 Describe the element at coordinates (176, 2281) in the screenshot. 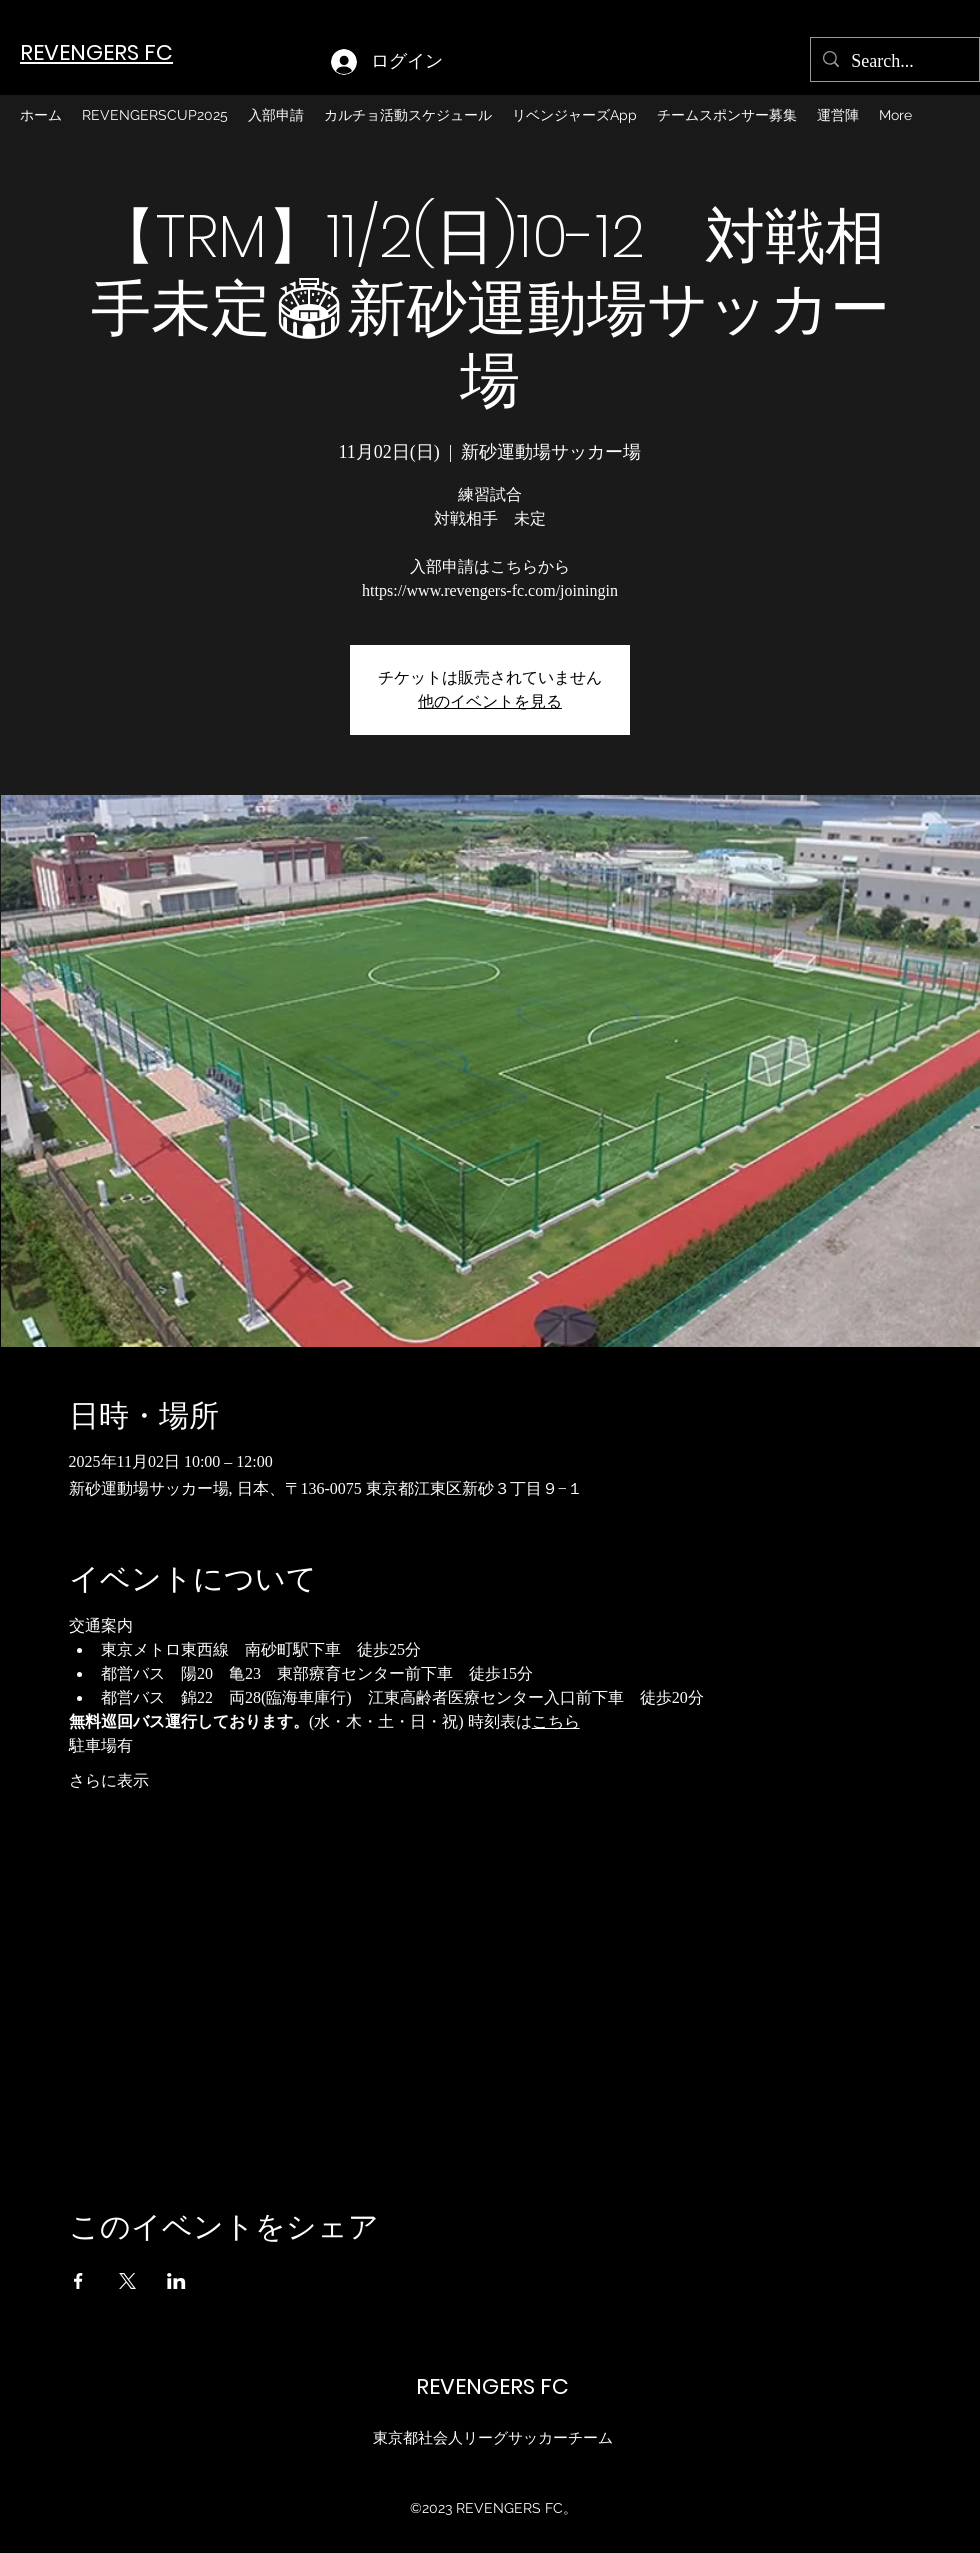

I see `[LinkedInでイベントをシェア]` at that location.